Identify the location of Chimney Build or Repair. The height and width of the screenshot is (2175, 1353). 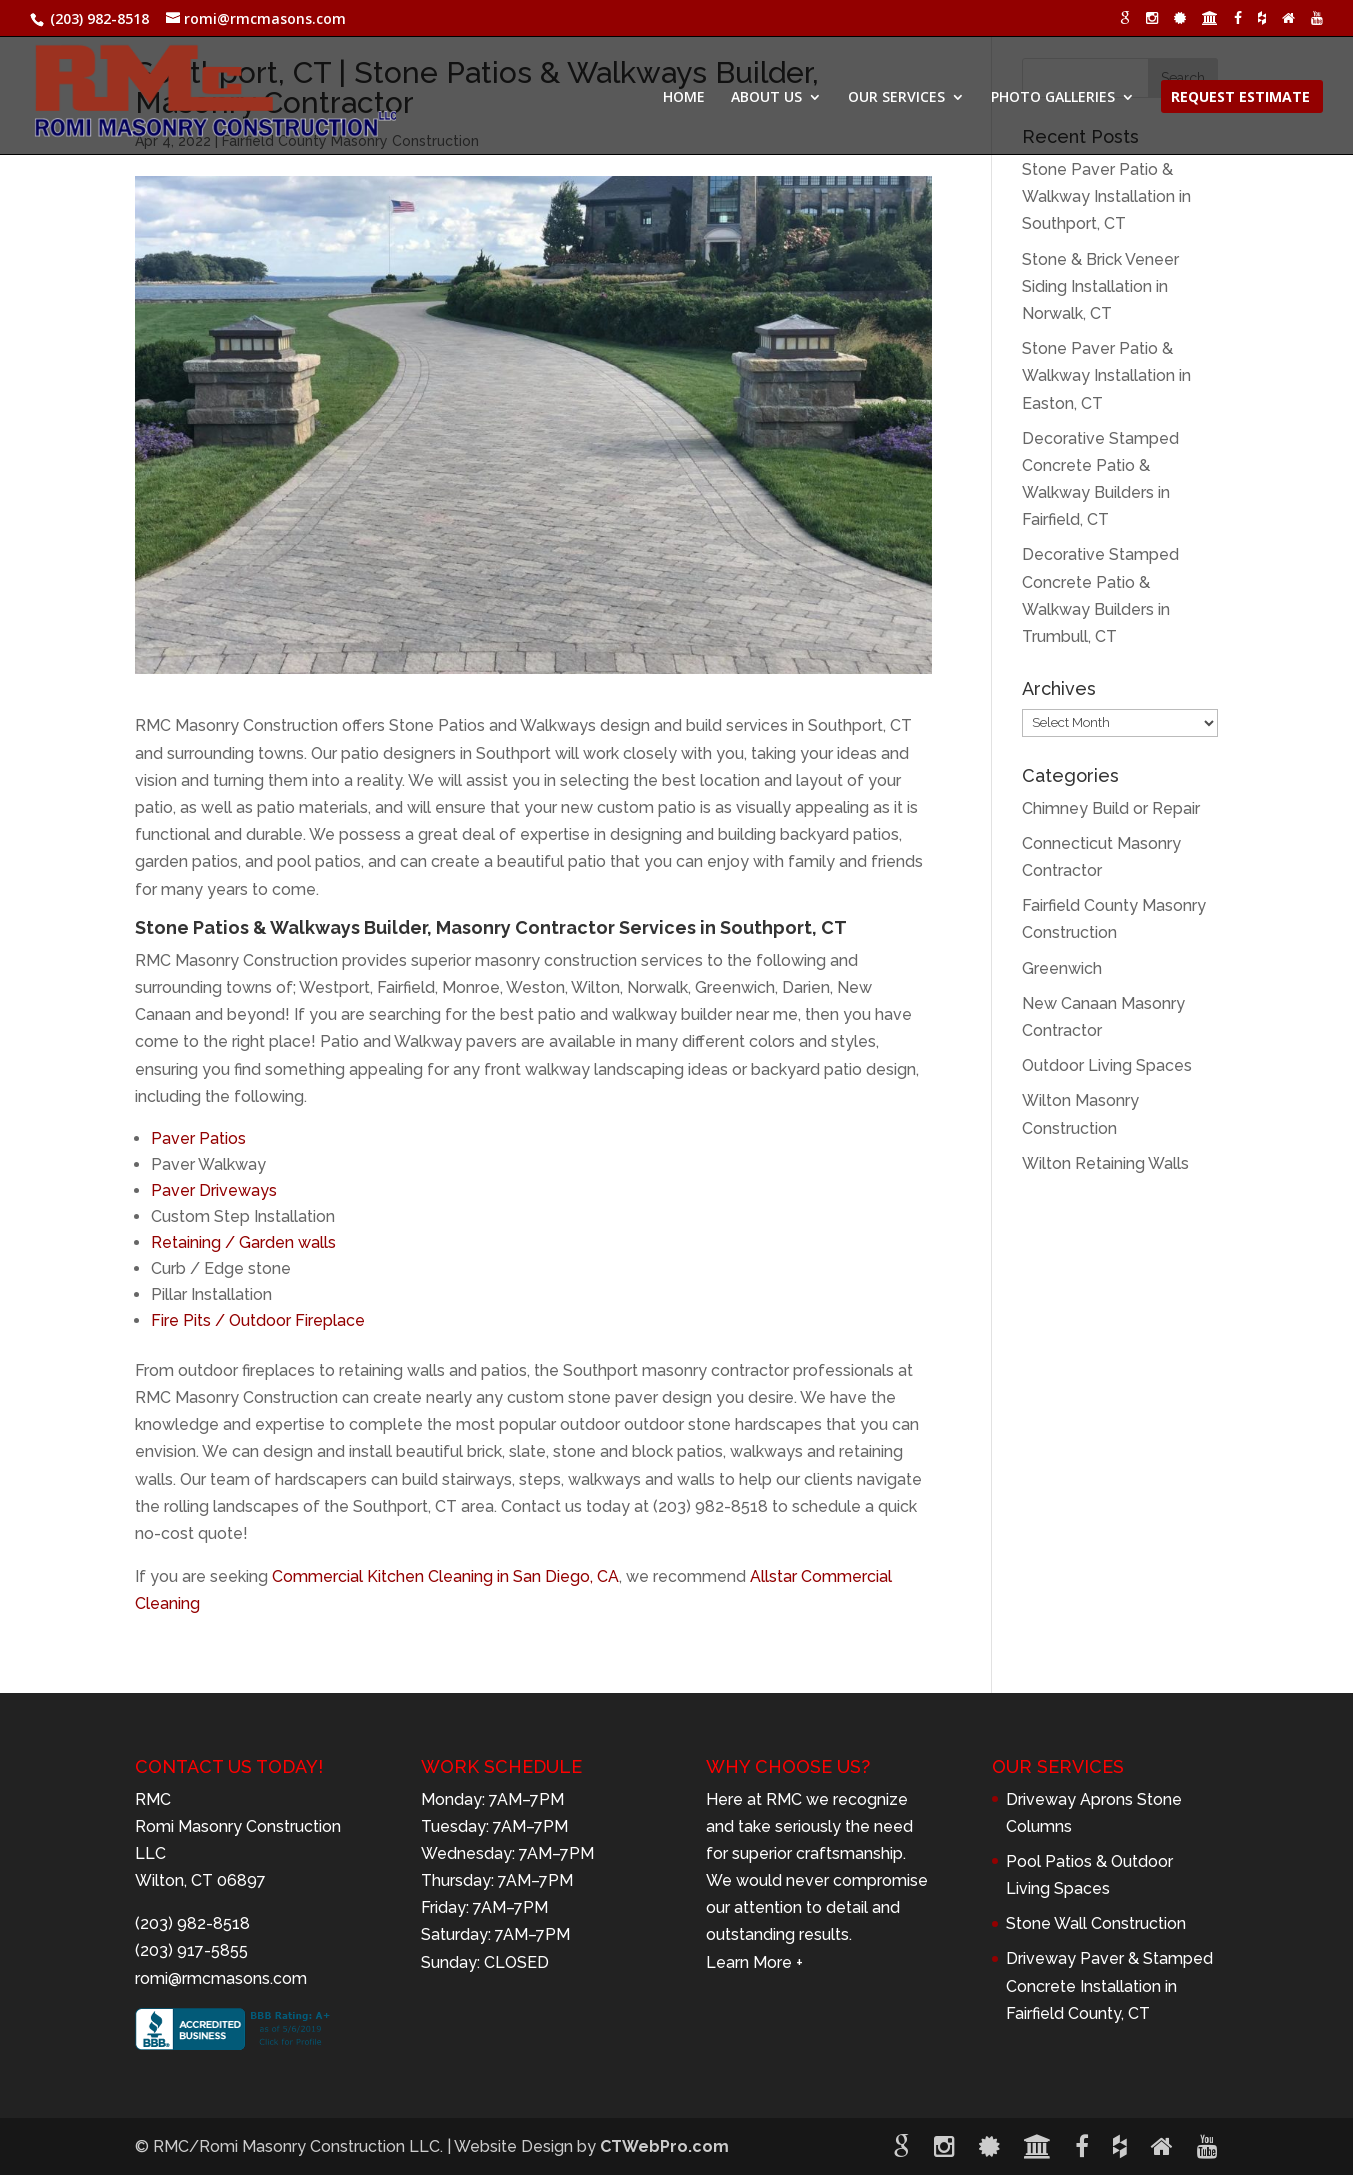
(1111, 808).